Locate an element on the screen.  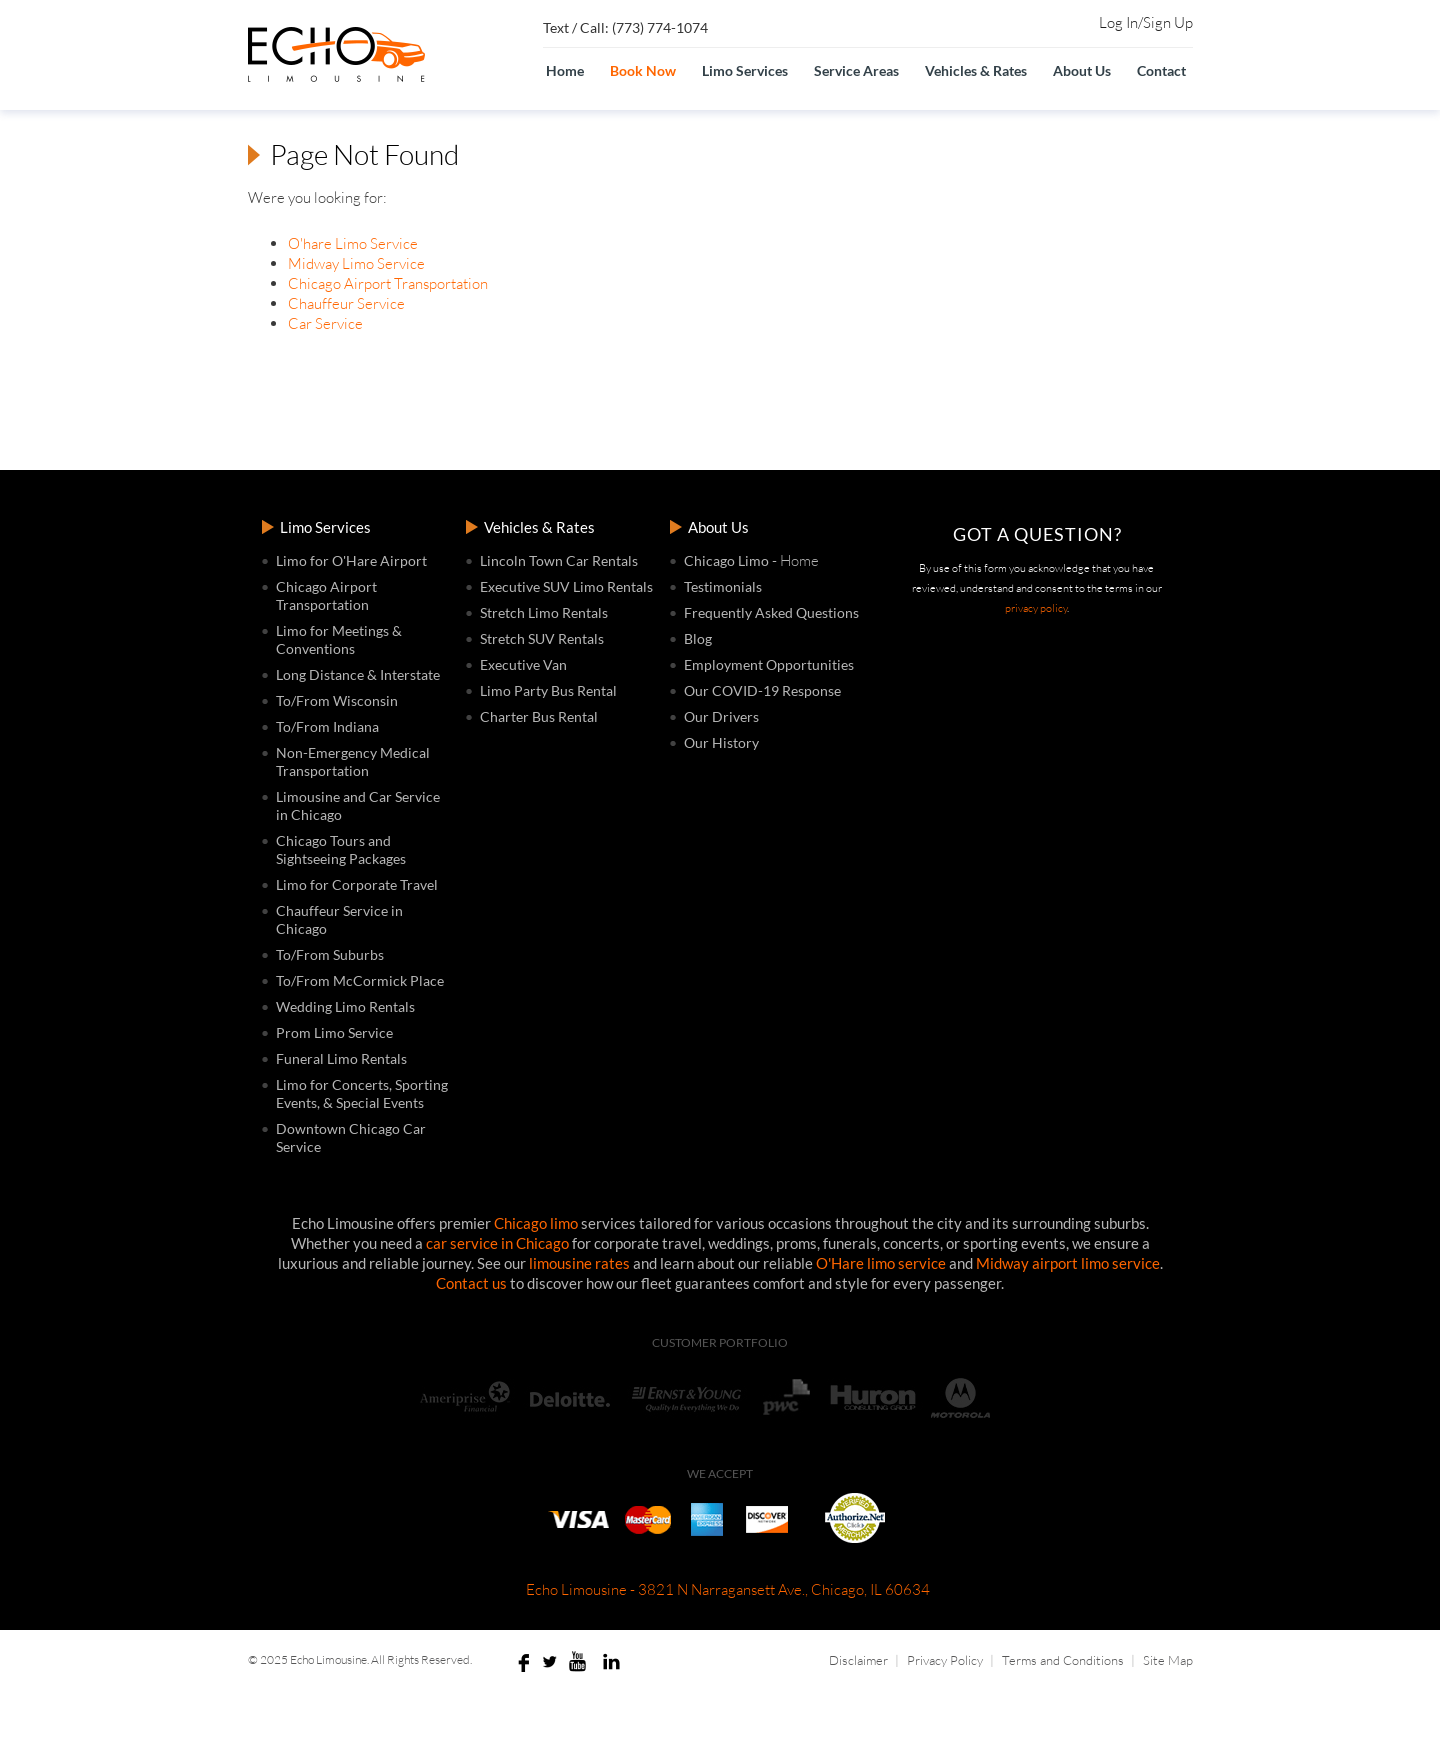
Disclaimer is located at coordinates (858, 1660).